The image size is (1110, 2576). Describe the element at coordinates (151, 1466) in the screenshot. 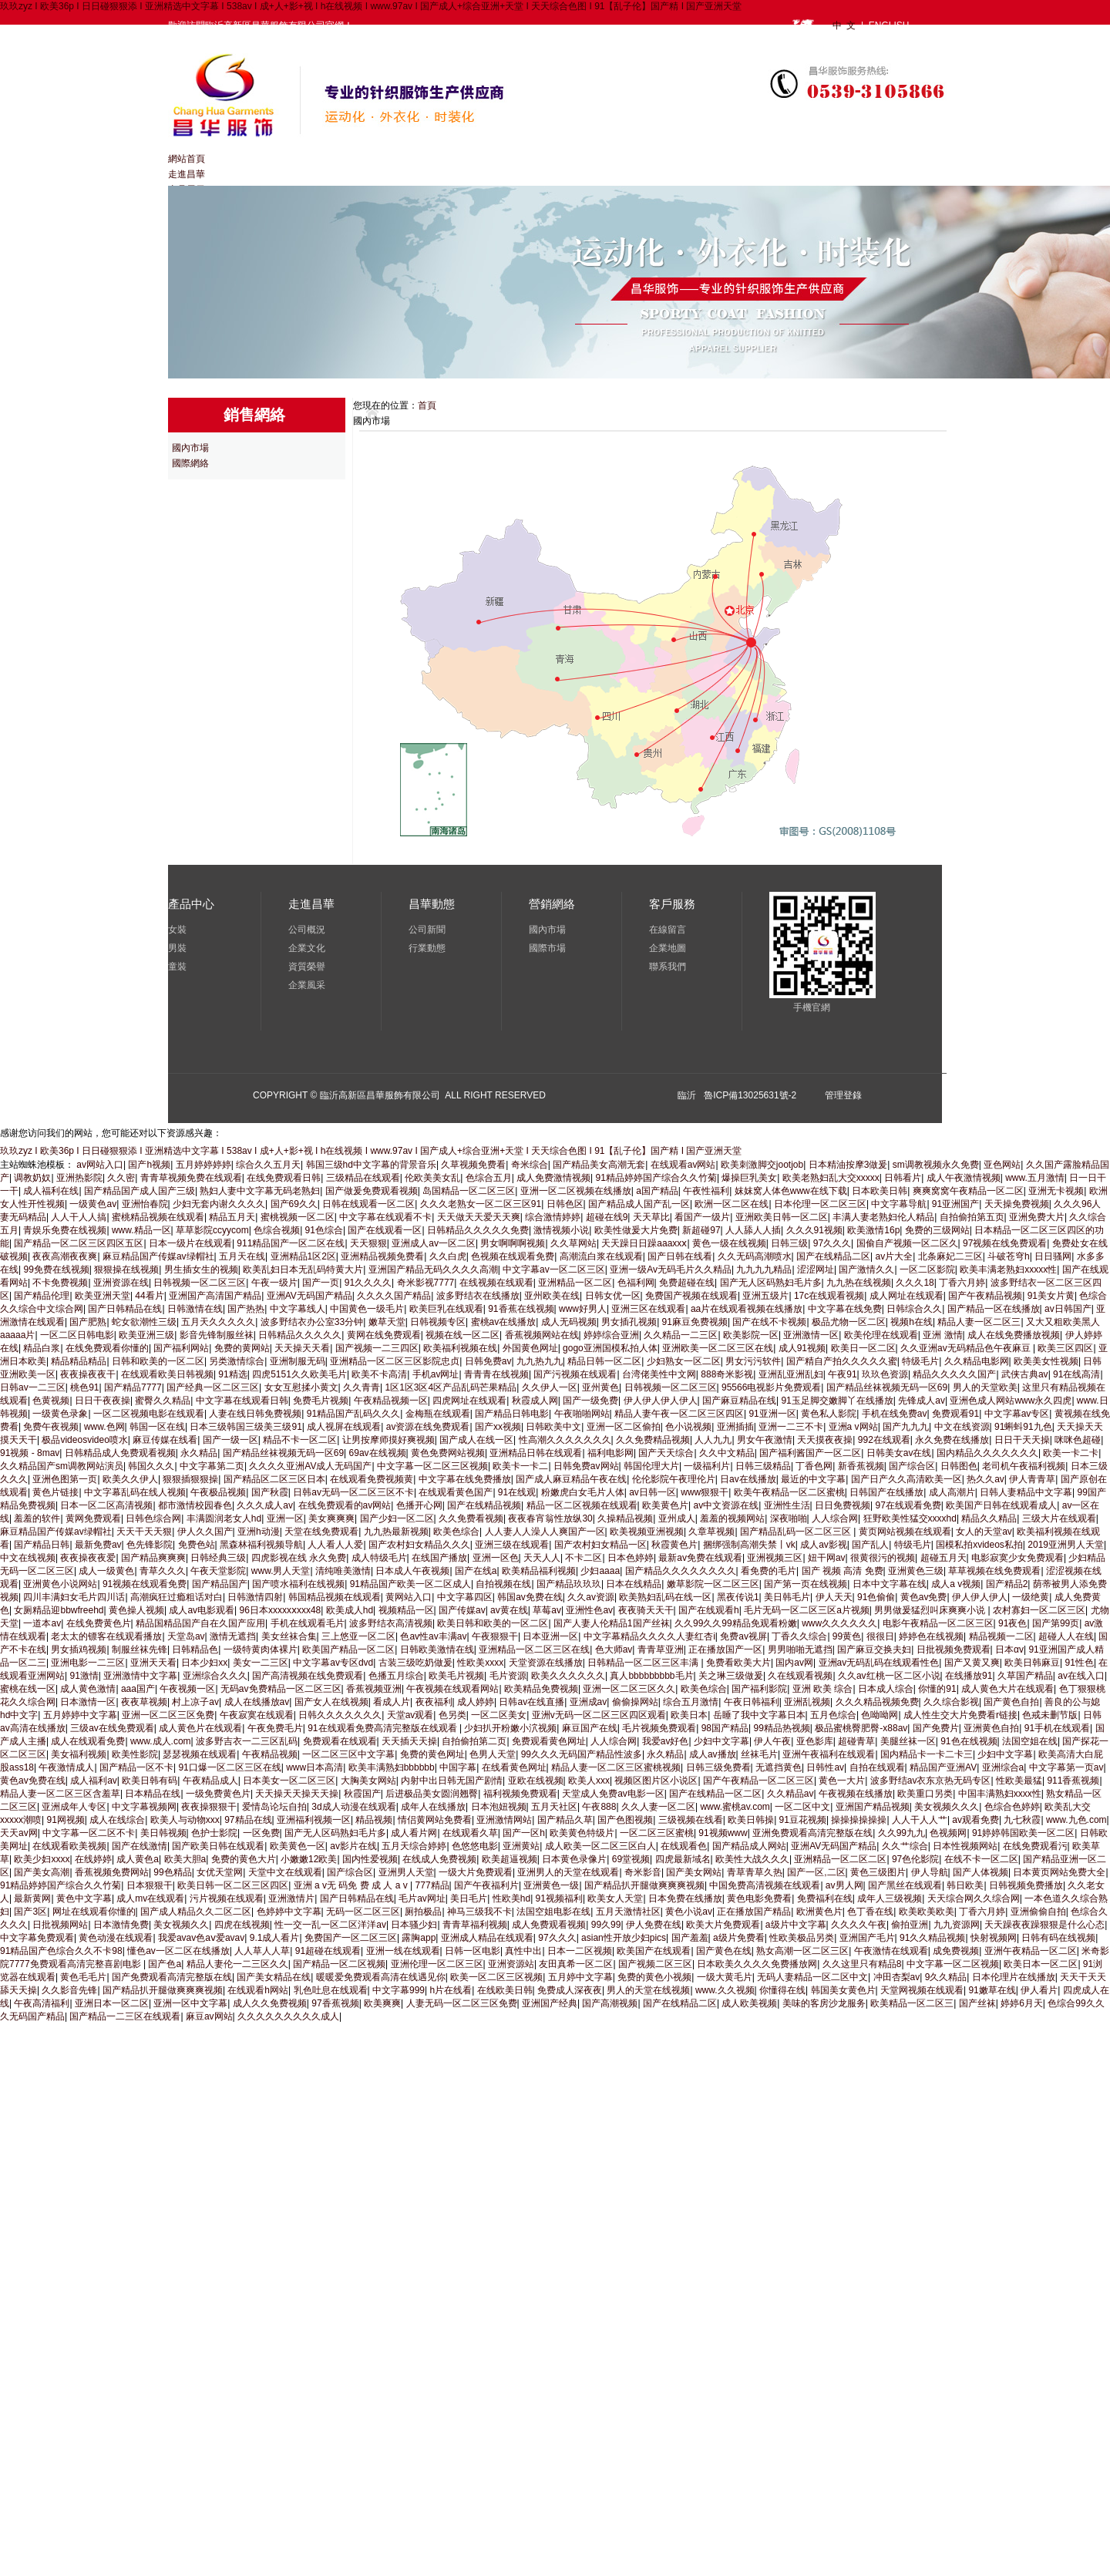

I see `韩国久久久` at that location.